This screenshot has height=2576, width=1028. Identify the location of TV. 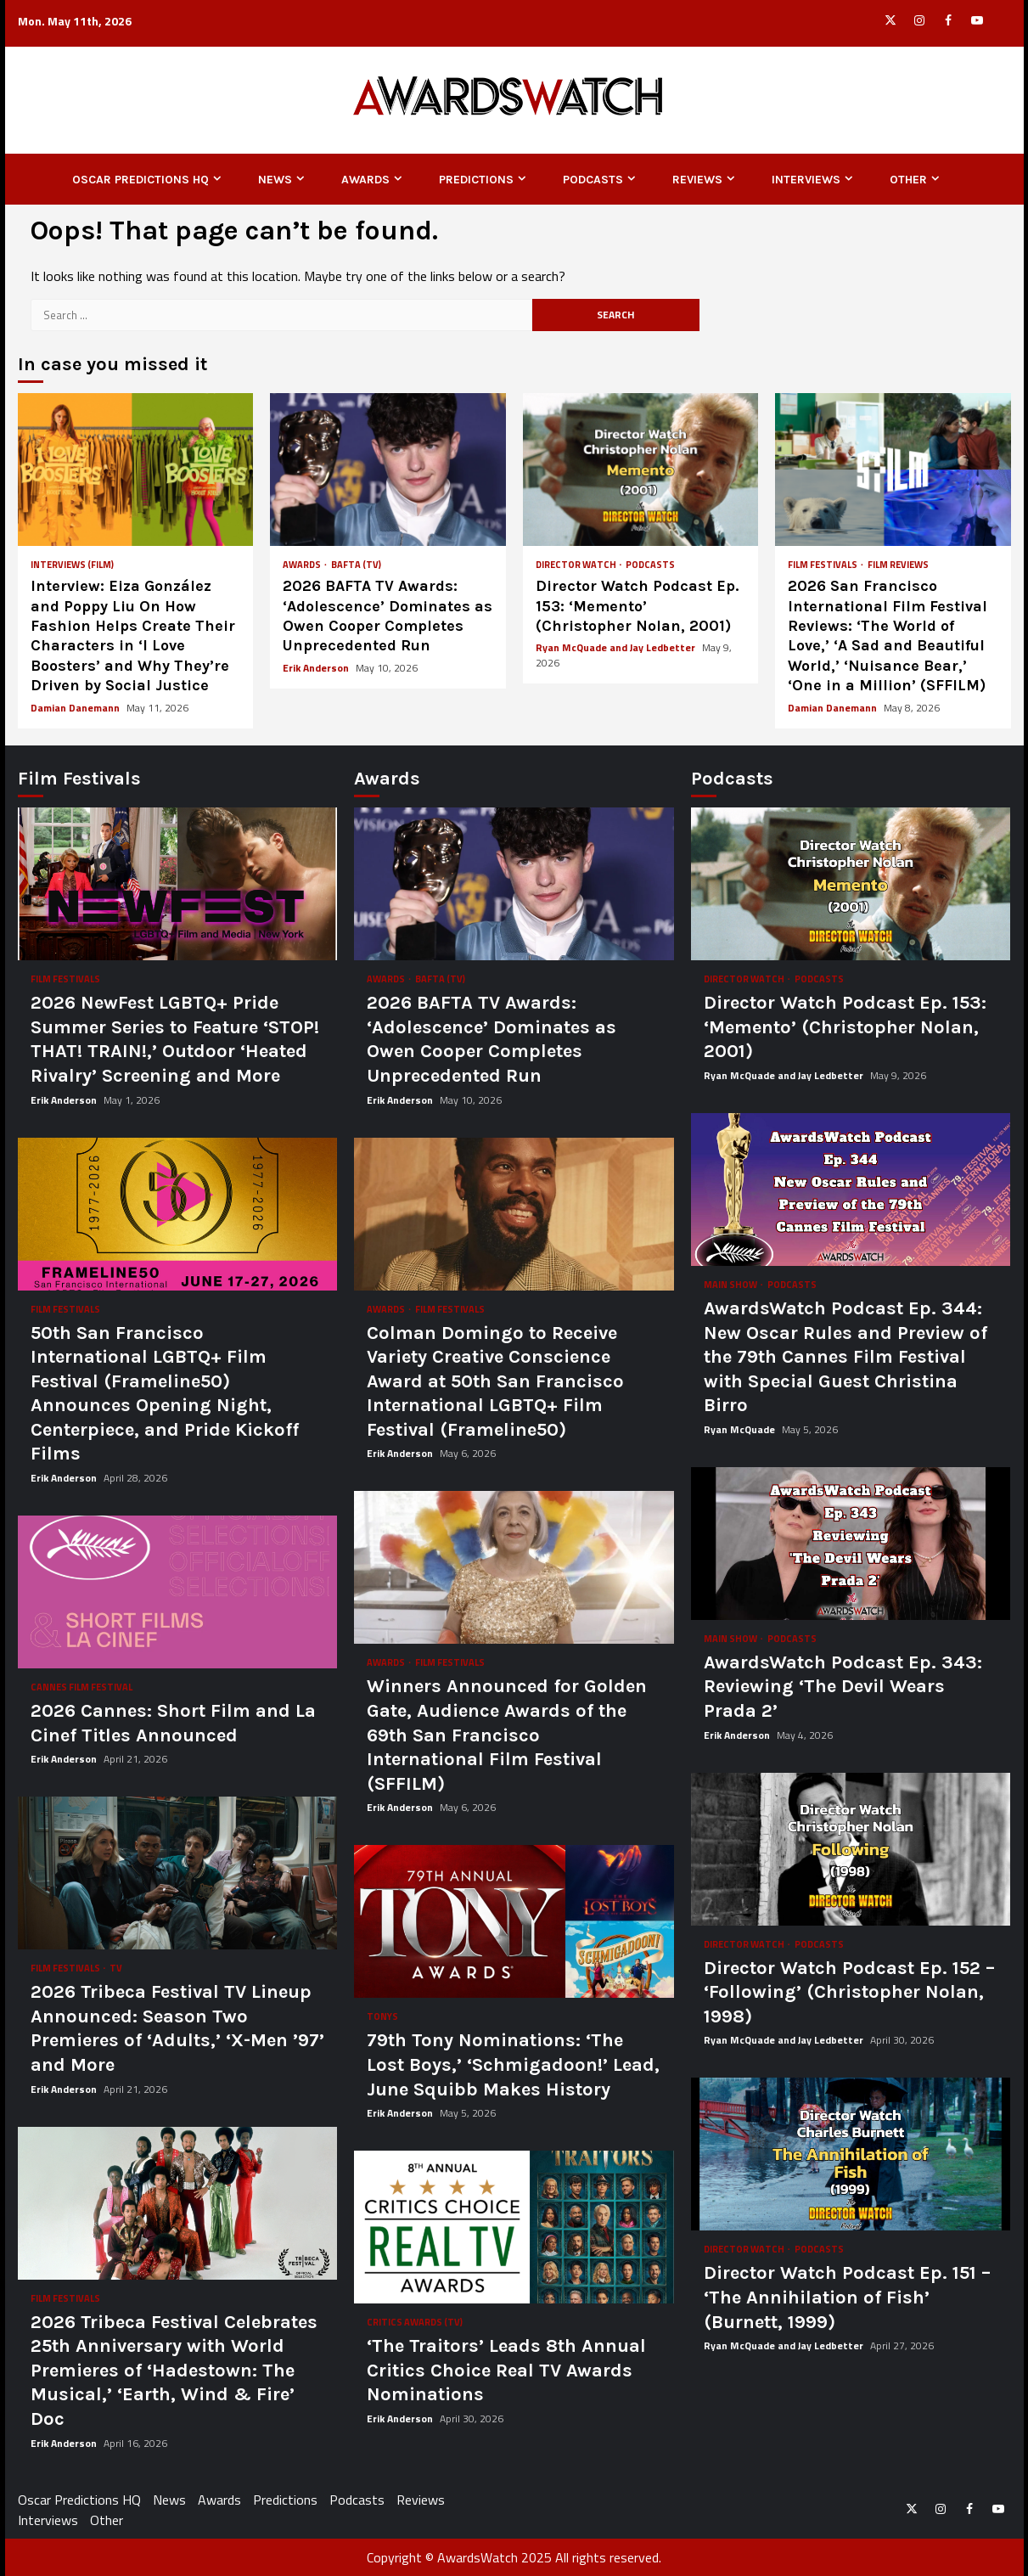
(116, 1968).